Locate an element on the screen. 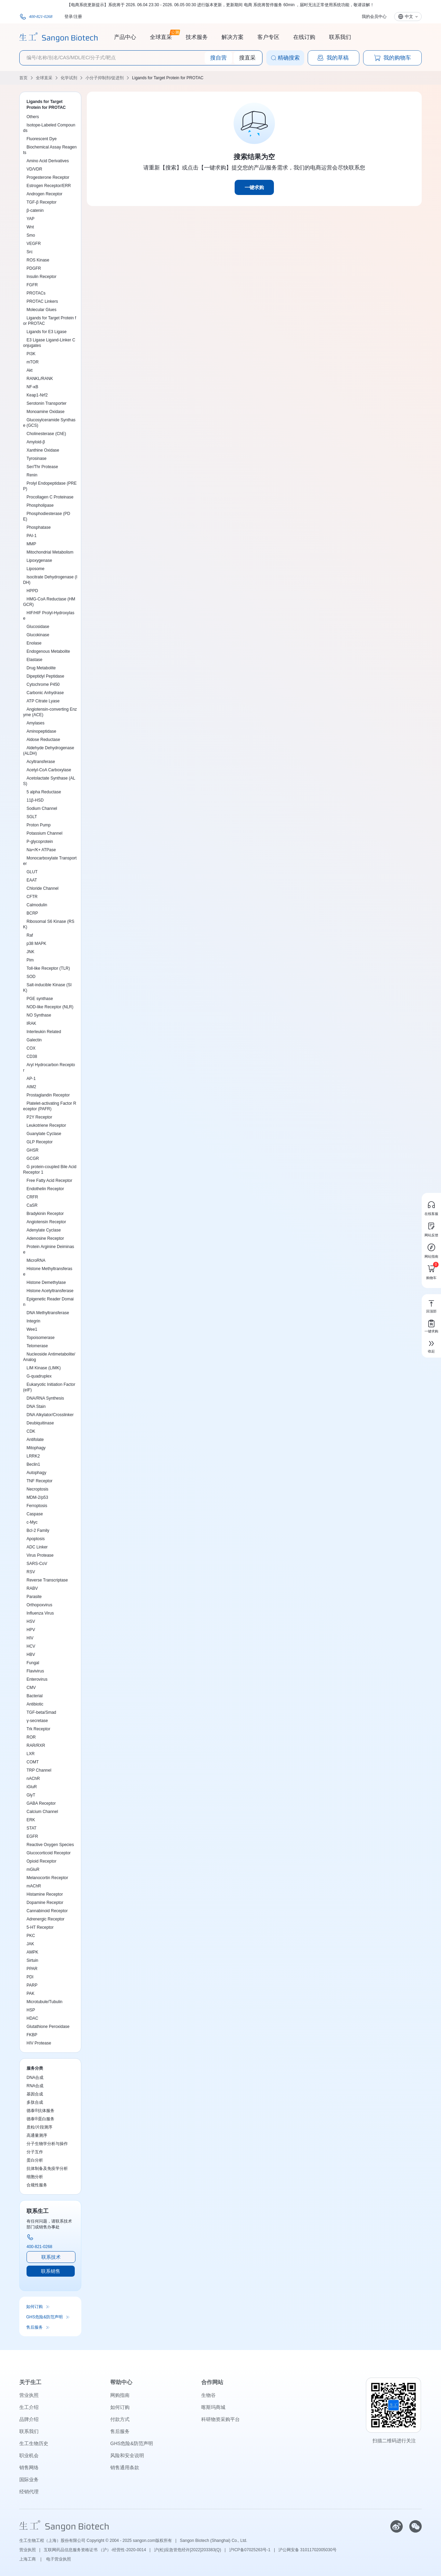  Molecular Glues is located at coordinates (42, 309).